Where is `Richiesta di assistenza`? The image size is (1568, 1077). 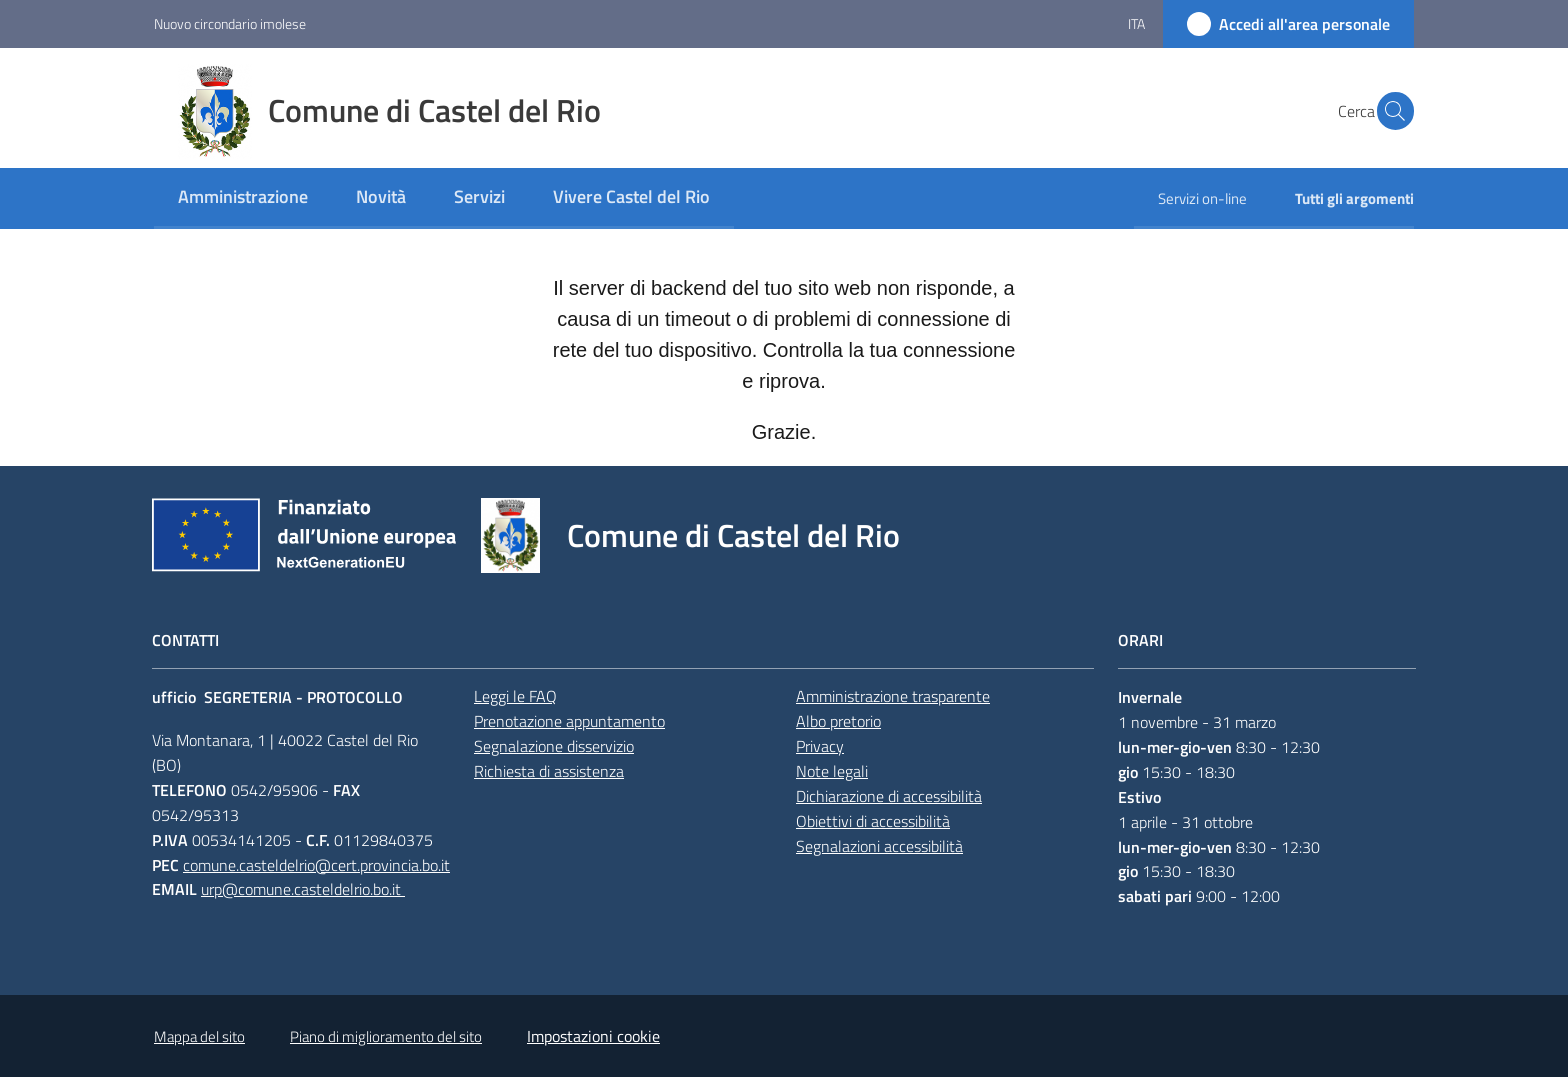
Richiesta di assistenza is located at coordinates (549, 771).